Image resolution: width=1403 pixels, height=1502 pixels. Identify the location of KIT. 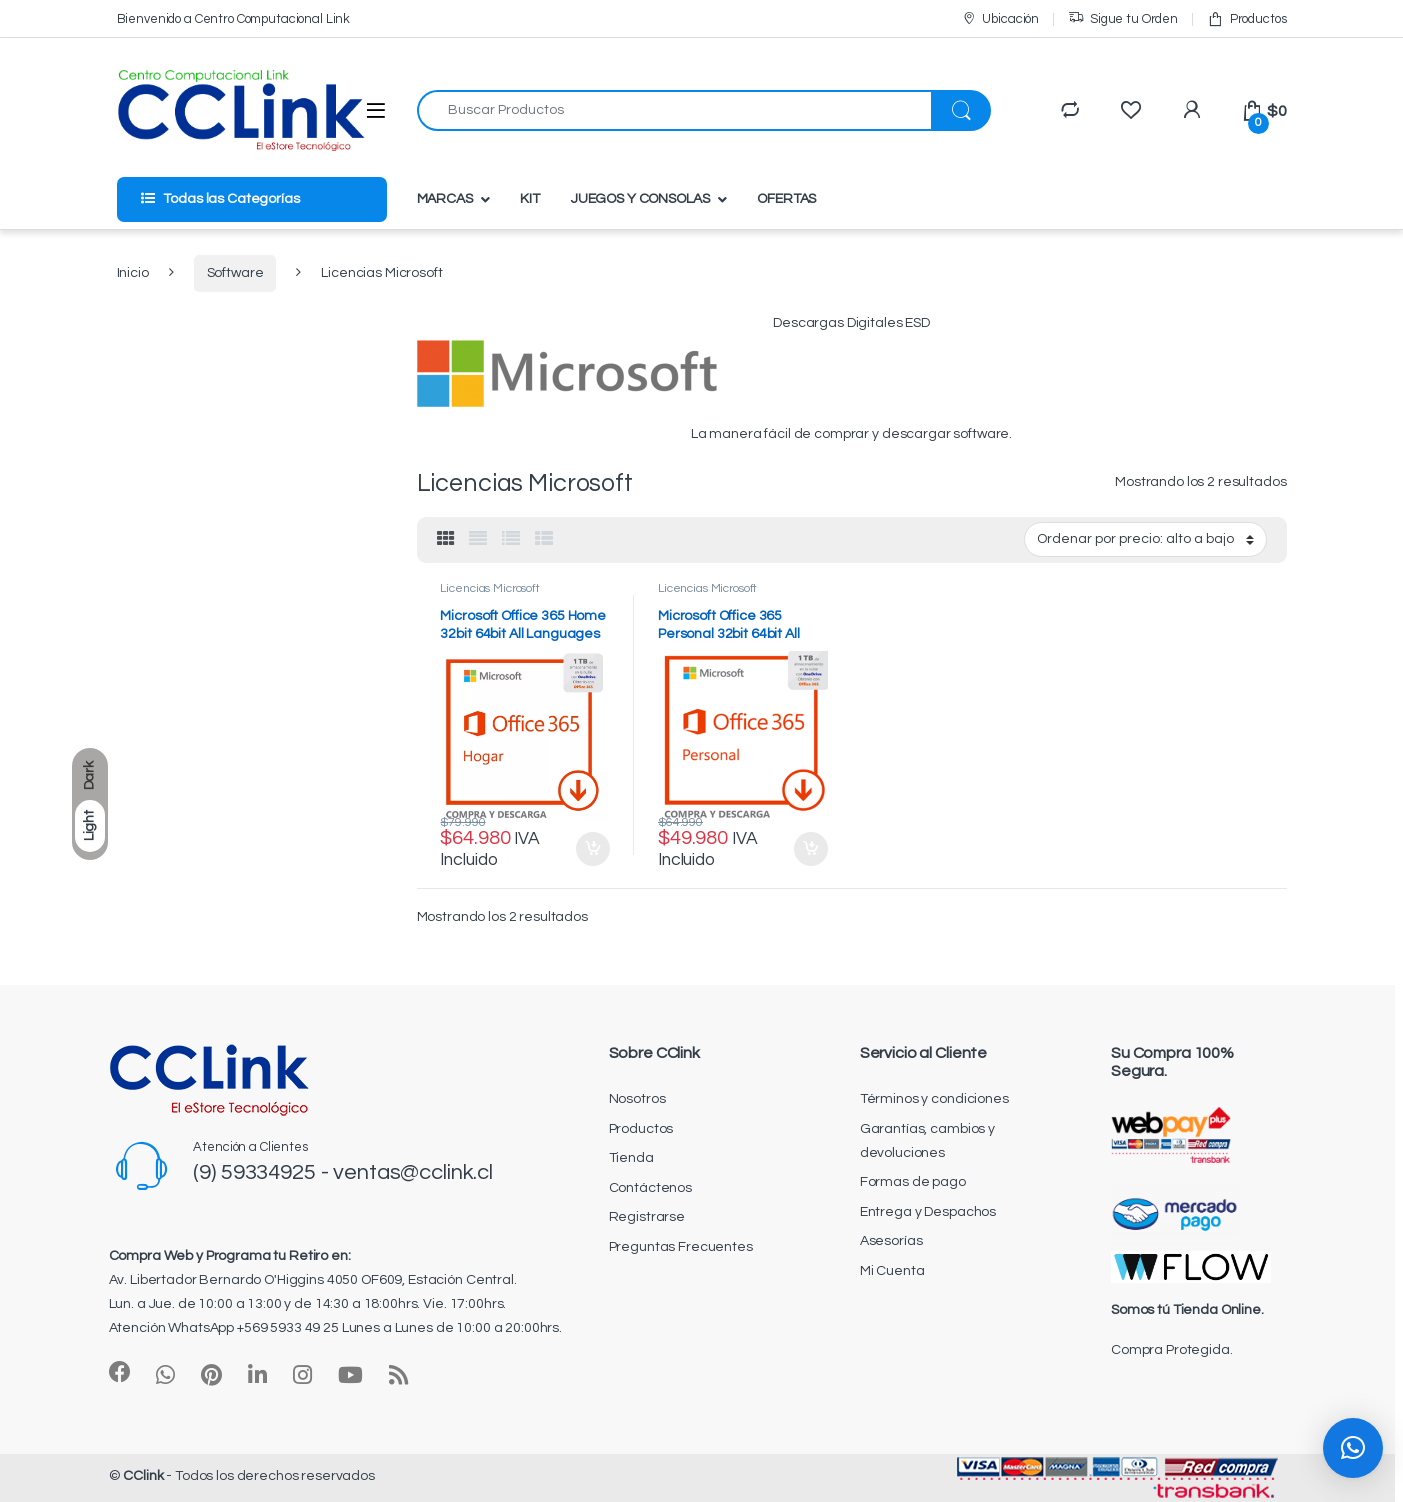
(530, 199).